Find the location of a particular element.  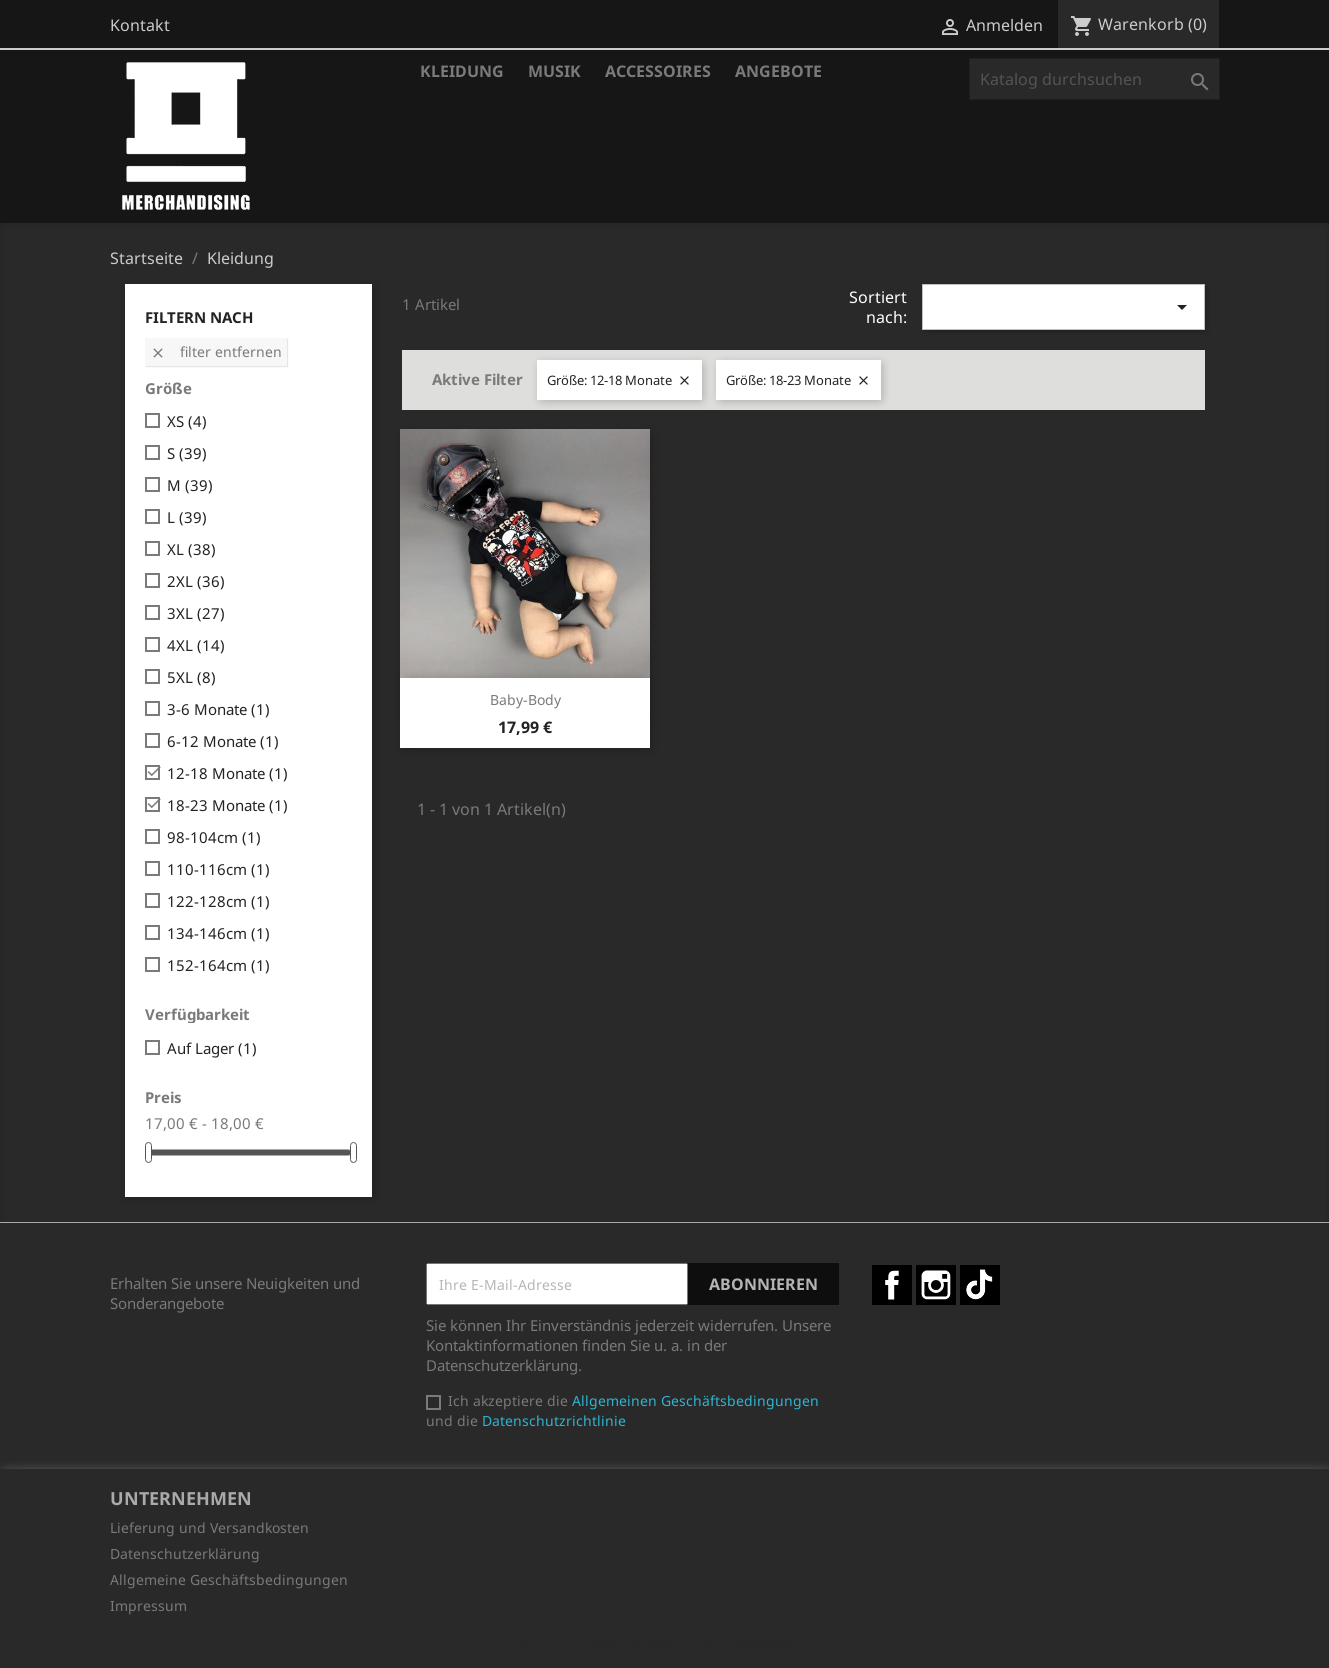

Allgemeine Geschäftsbedingungen is located at coordinates (229, 1579).